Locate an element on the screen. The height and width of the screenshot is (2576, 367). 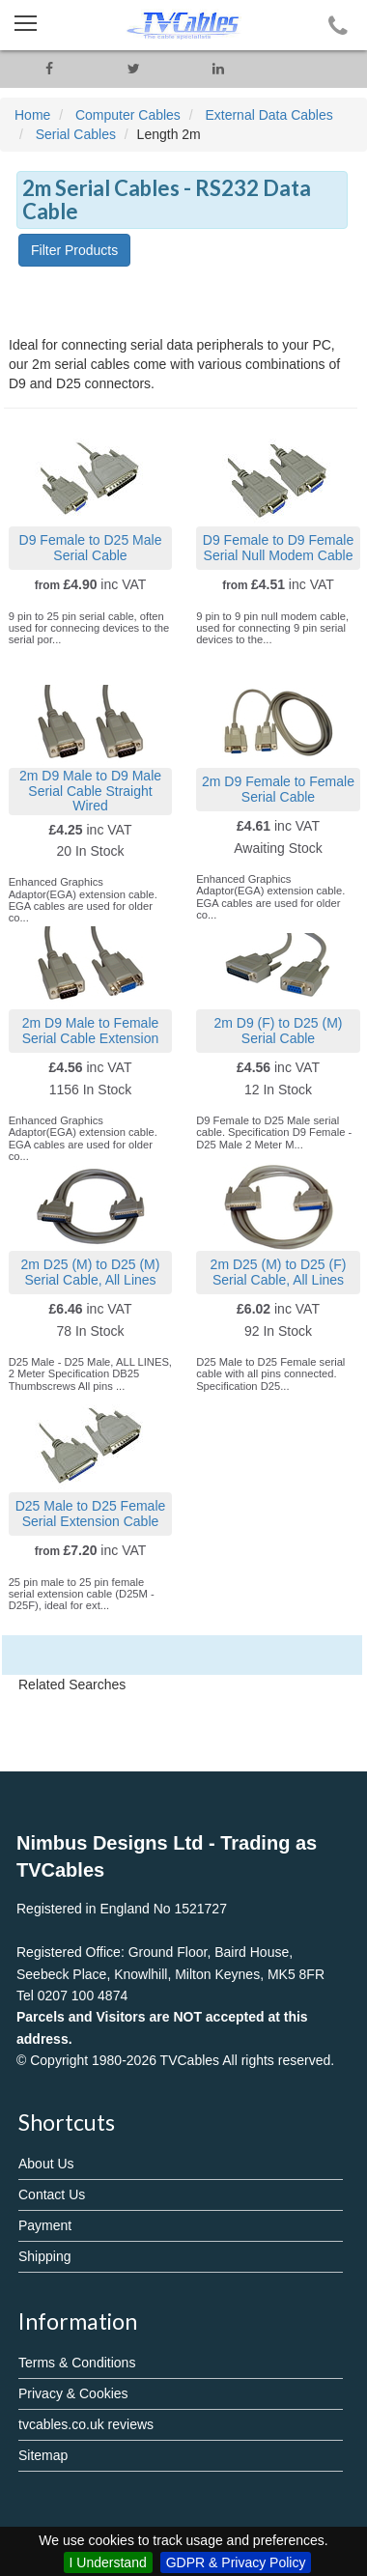
2m D9 Male to D9 Male Serial Cable Straight Wired is located at coordinates (90, 790).